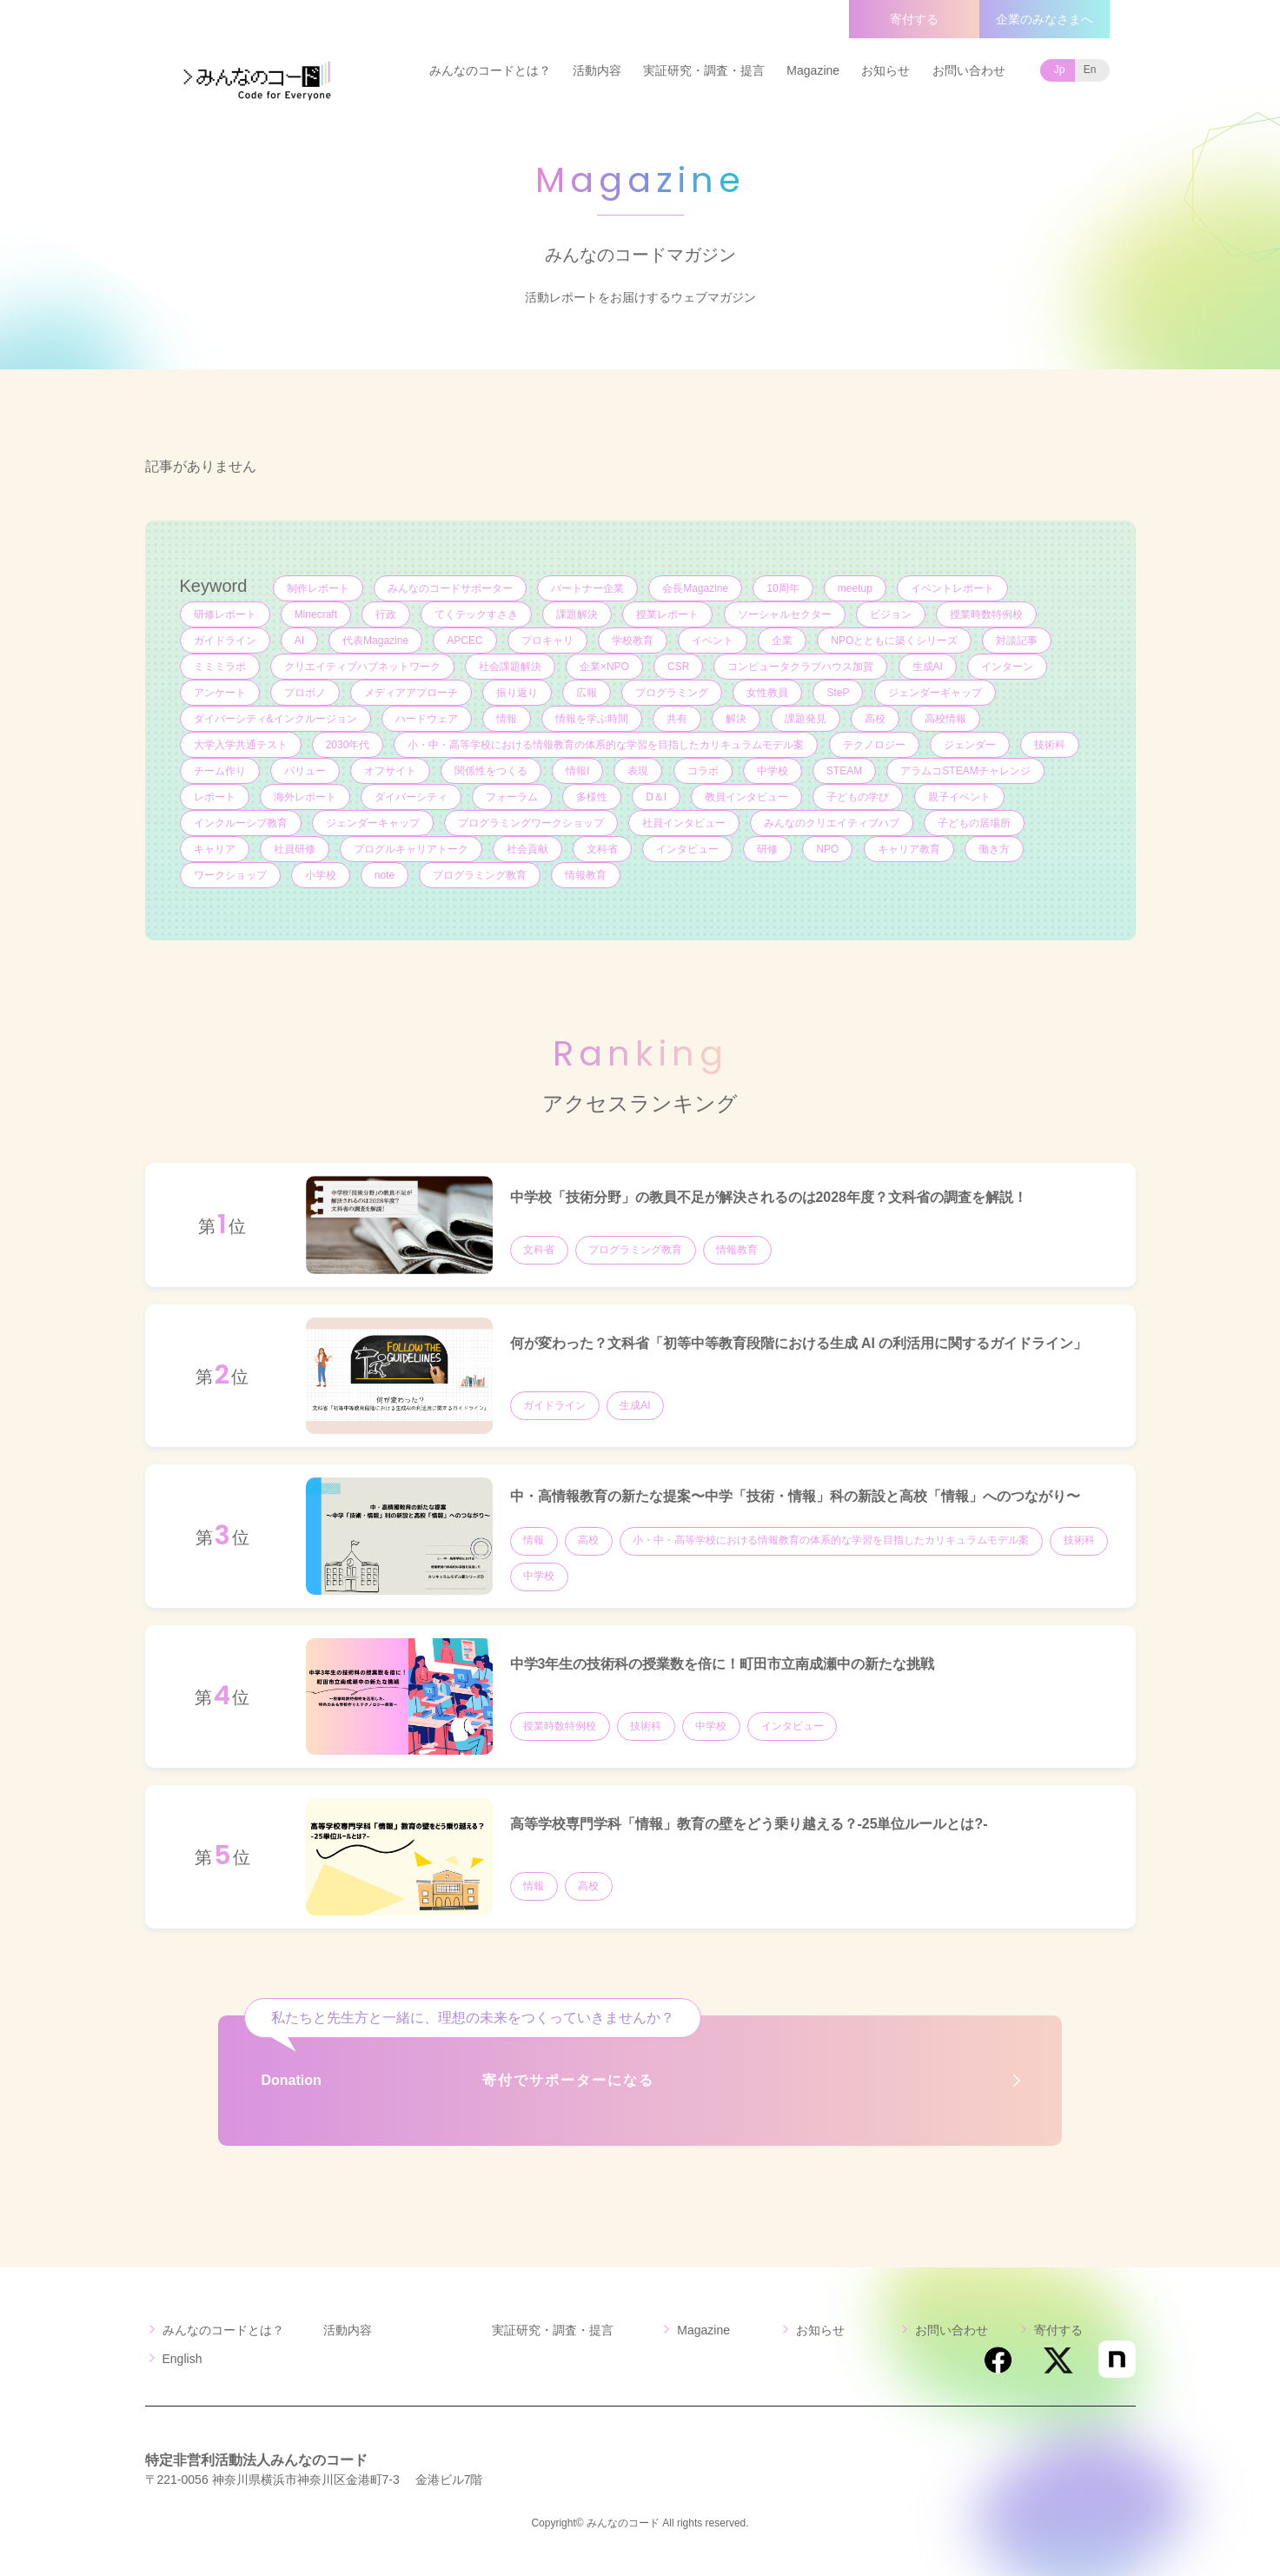  What do you see at coordinates (802, 667) in the screenshot?
I see `コンピュータクラブハウス加賀` at bounding box center [802, 667].